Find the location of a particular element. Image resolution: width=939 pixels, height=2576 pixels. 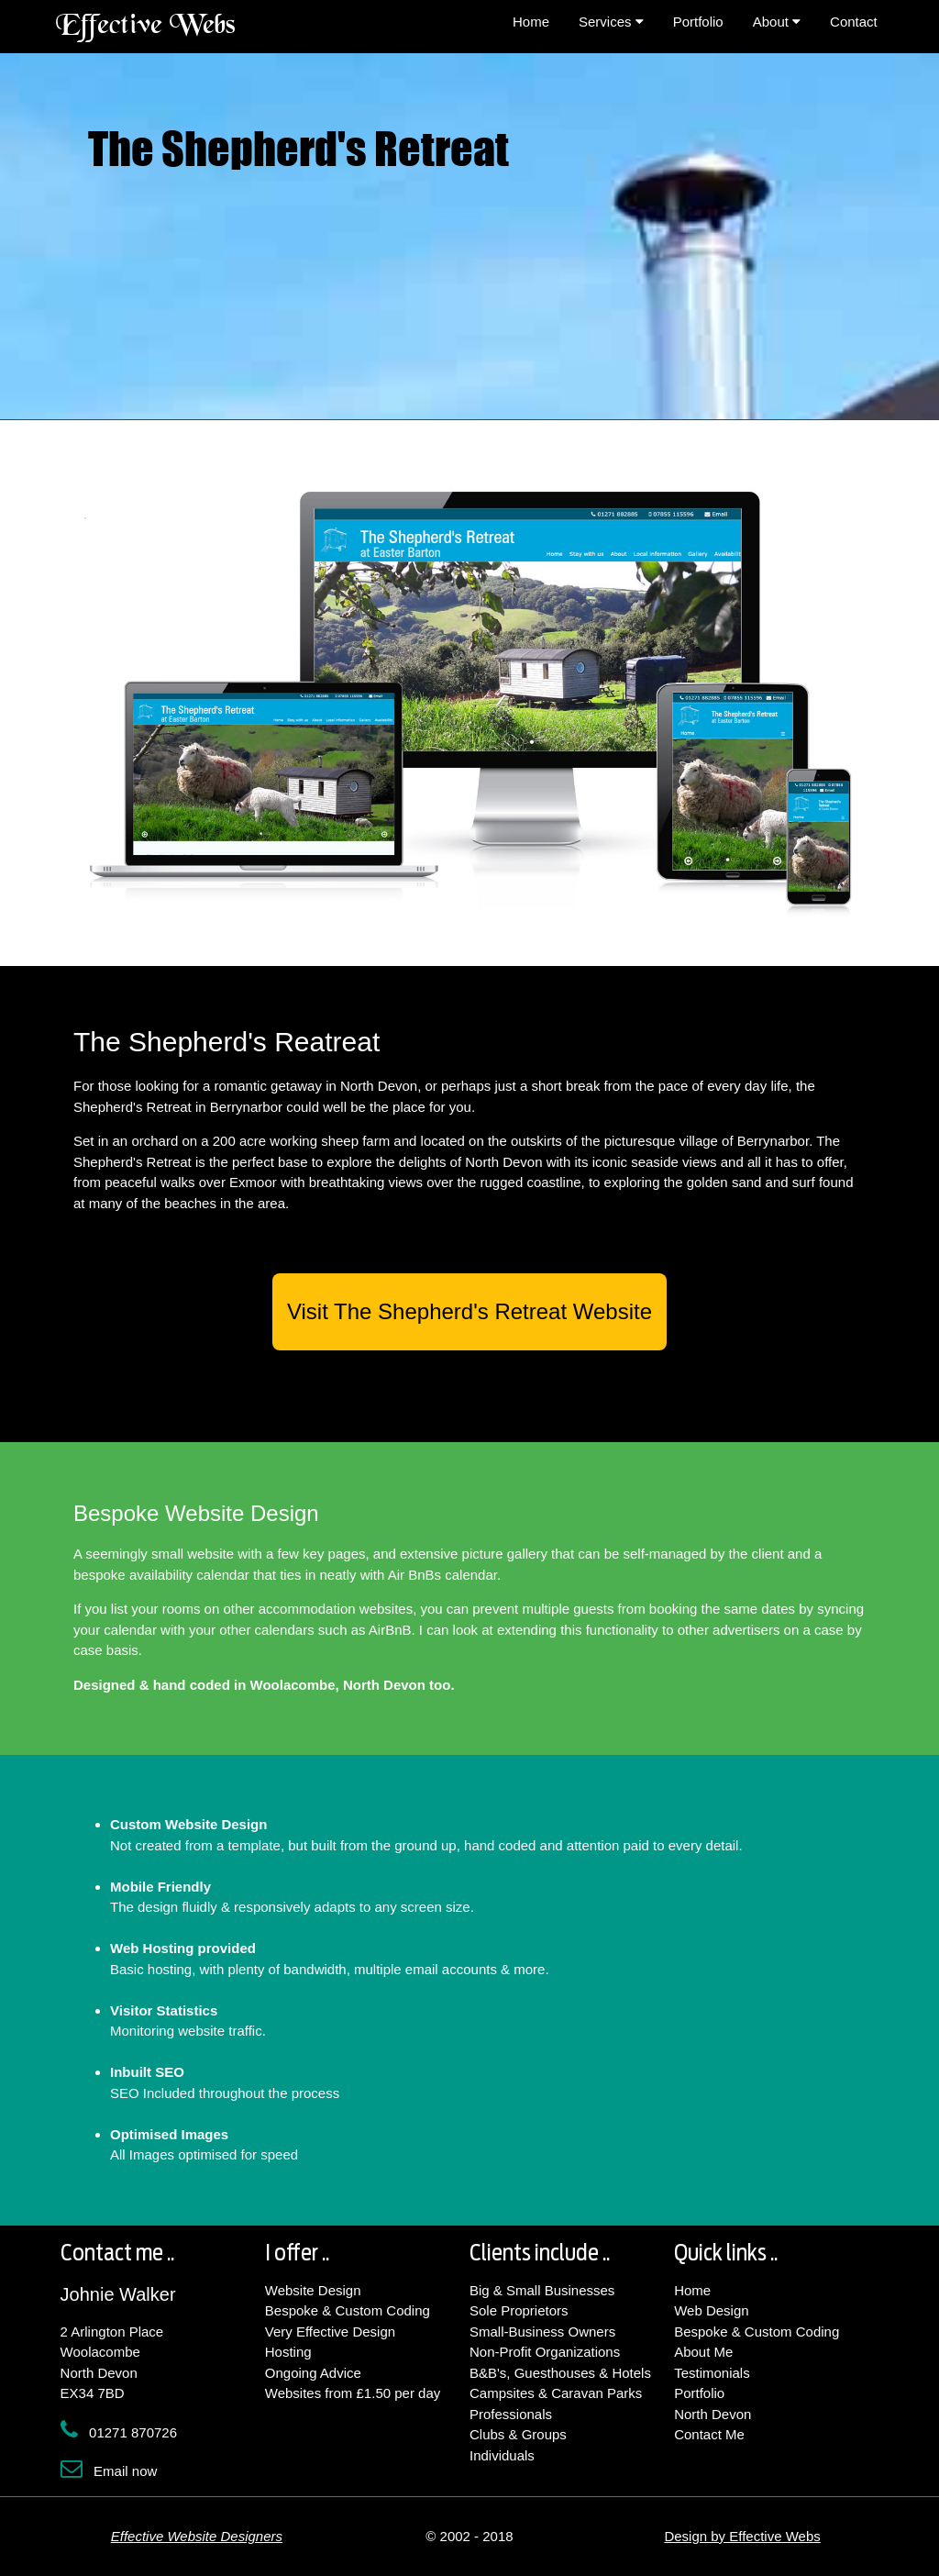

Visit The Shepherd's Retreat Website is located at coordinates (469, 1311).